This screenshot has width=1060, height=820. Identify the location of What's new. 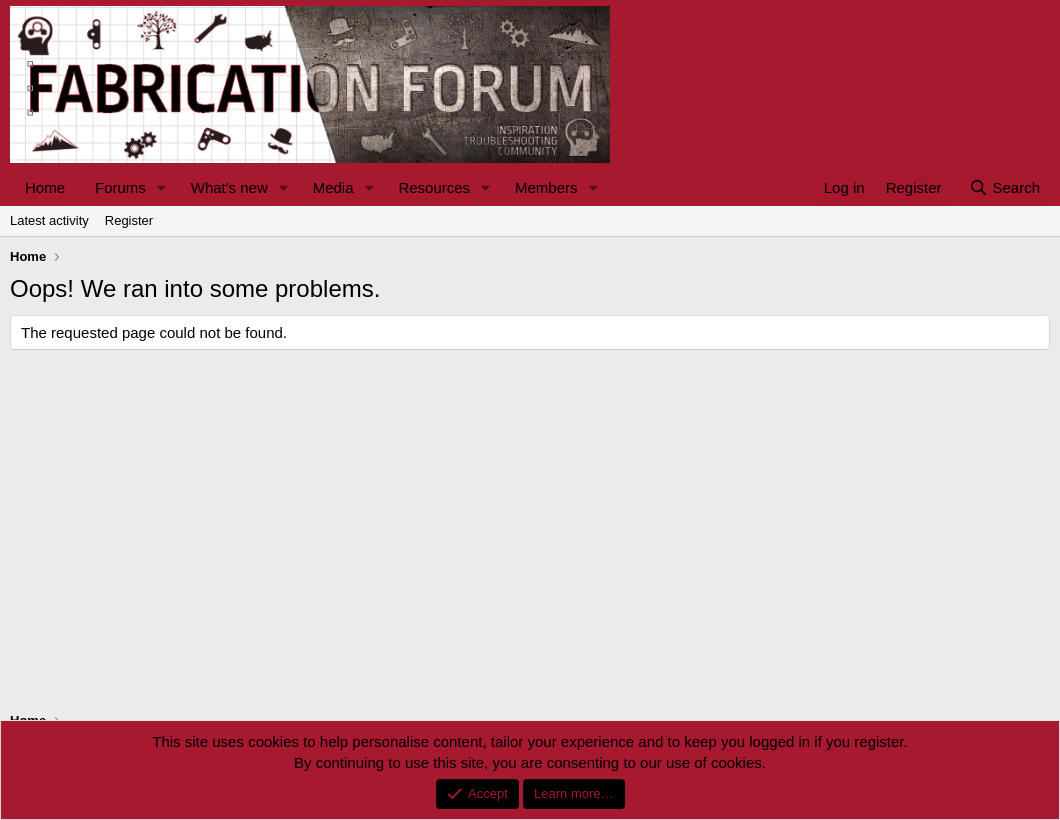
(229, 187).